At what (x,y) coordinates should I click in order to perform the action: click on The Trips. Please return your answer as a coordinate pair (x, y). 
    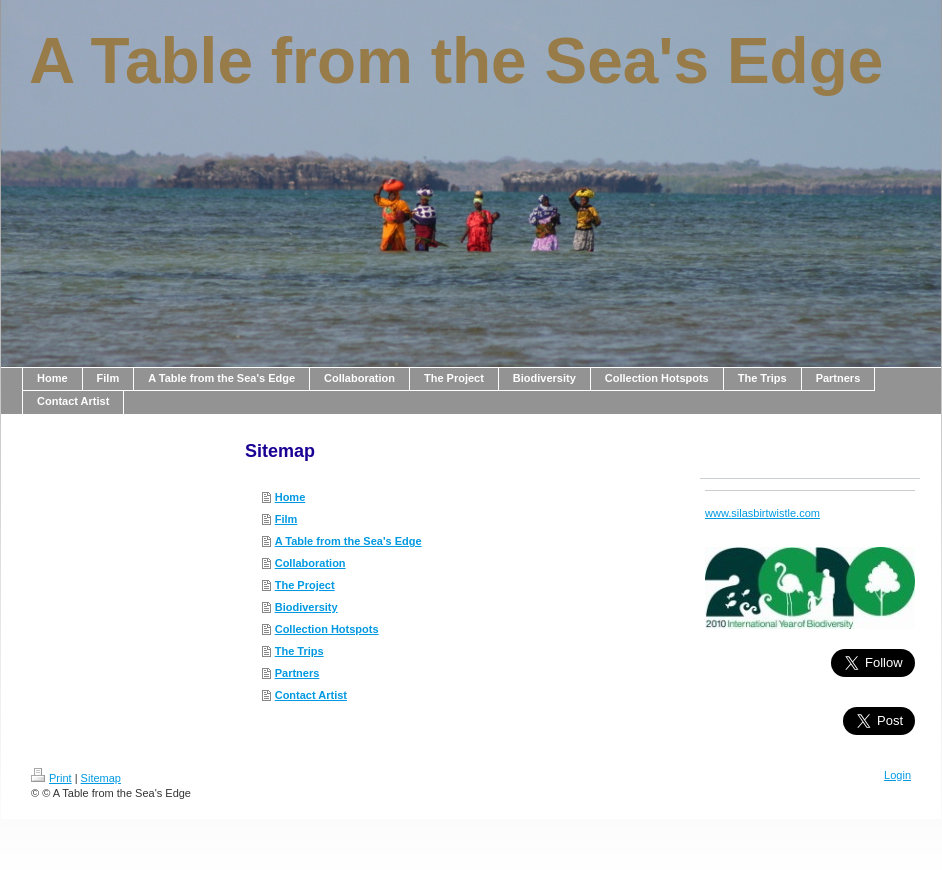
    Looking at the image, I should click on (299, 651).